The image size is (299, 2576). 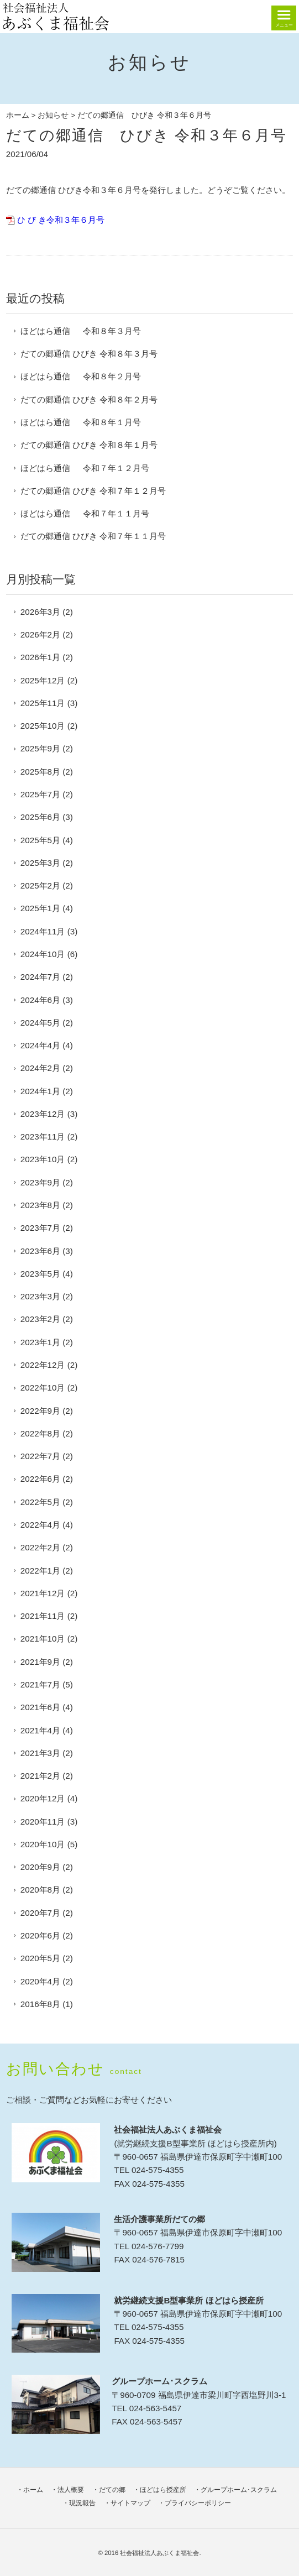 I want to click on 2021年6月, so click(x=40, y=1707).